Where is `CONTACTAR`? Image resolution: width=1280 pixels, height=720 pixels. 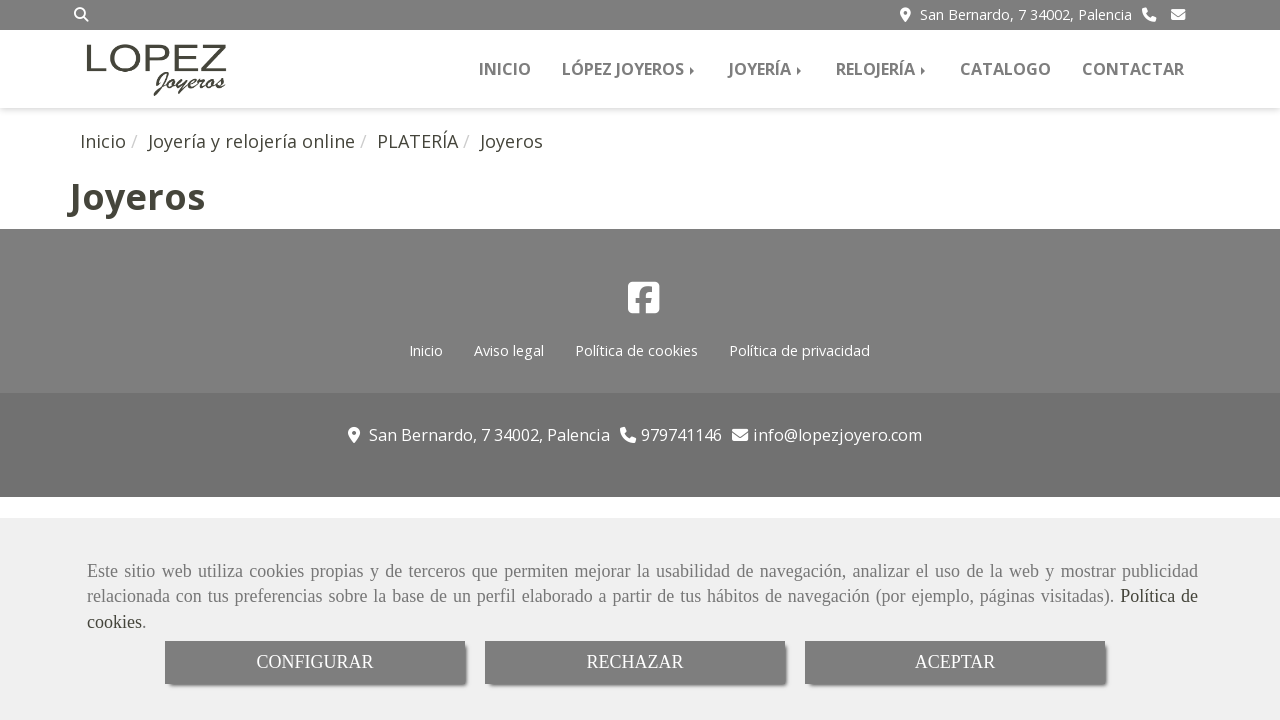 CONTACTAR is located at coordinates (1133, 69).